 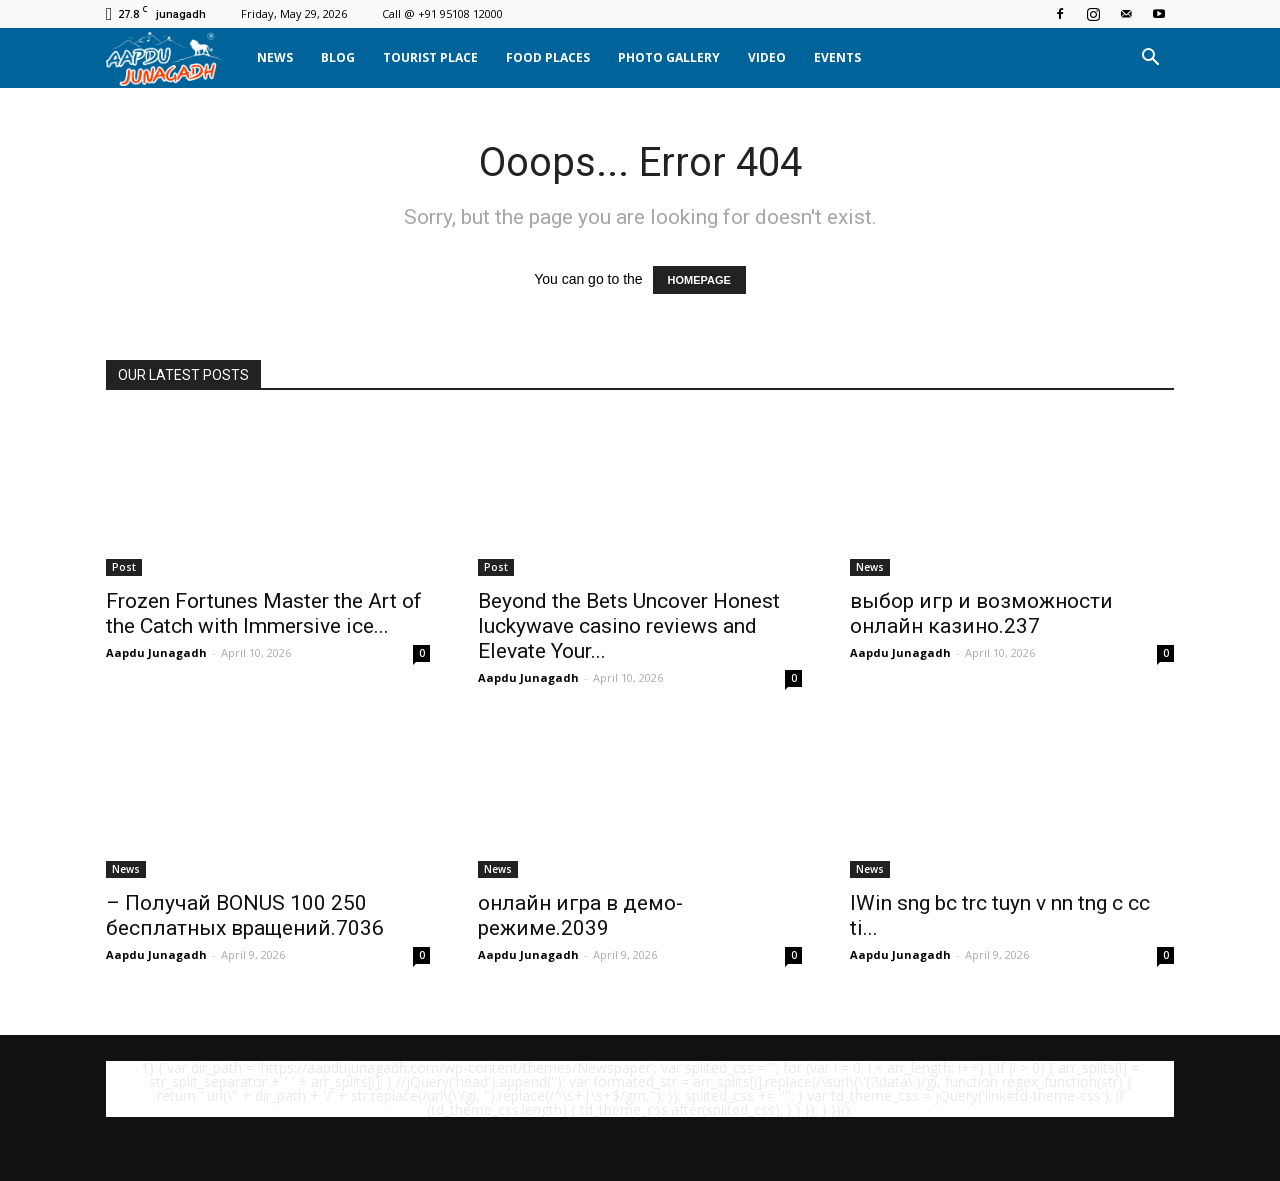 I want to click on онлайн игра в демо-режиме.2039, so click(x=580, y=915).